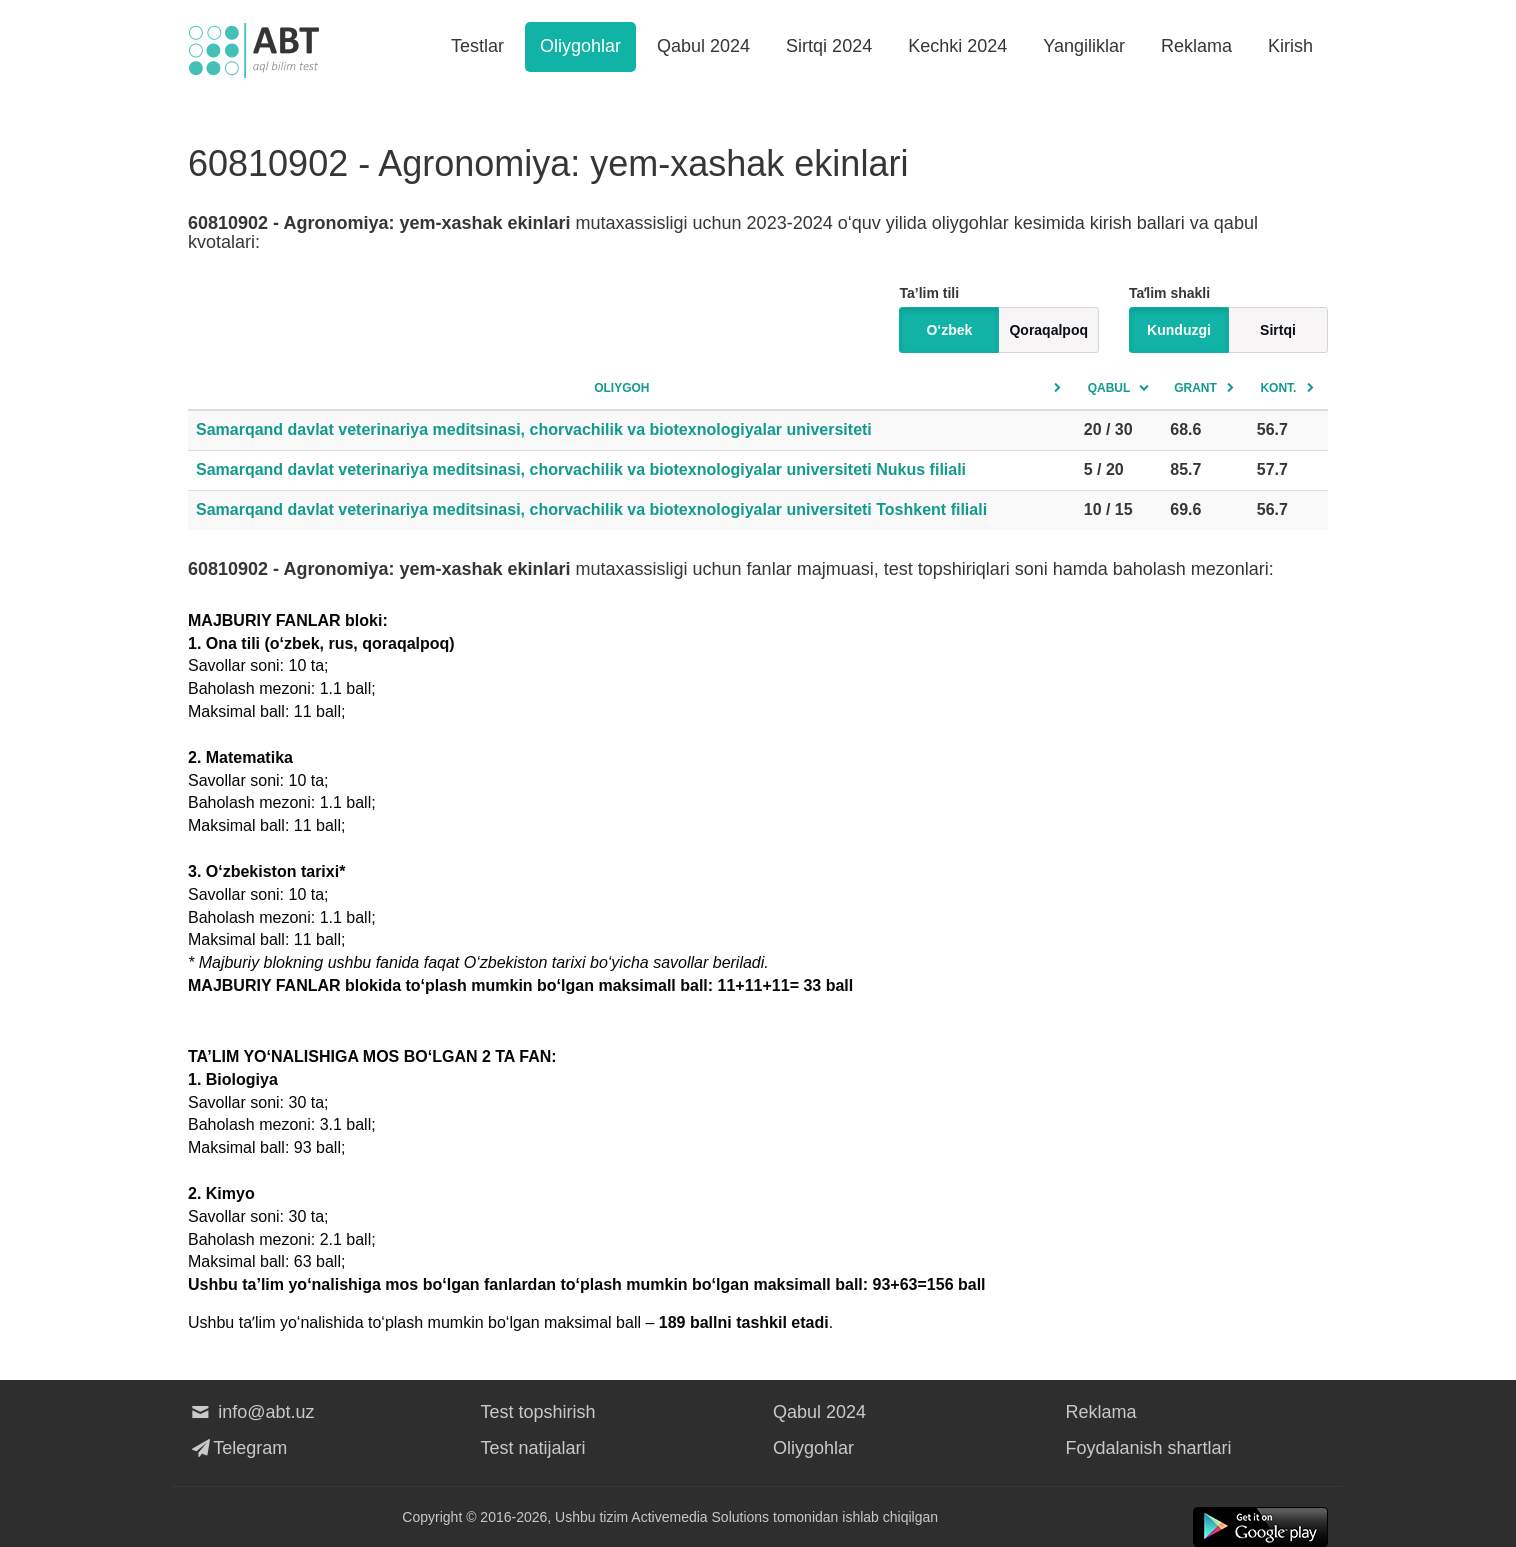 The height and width of the screenshot is (1547, 1516). I want to click on Sirtqi, so click(1278, 330).